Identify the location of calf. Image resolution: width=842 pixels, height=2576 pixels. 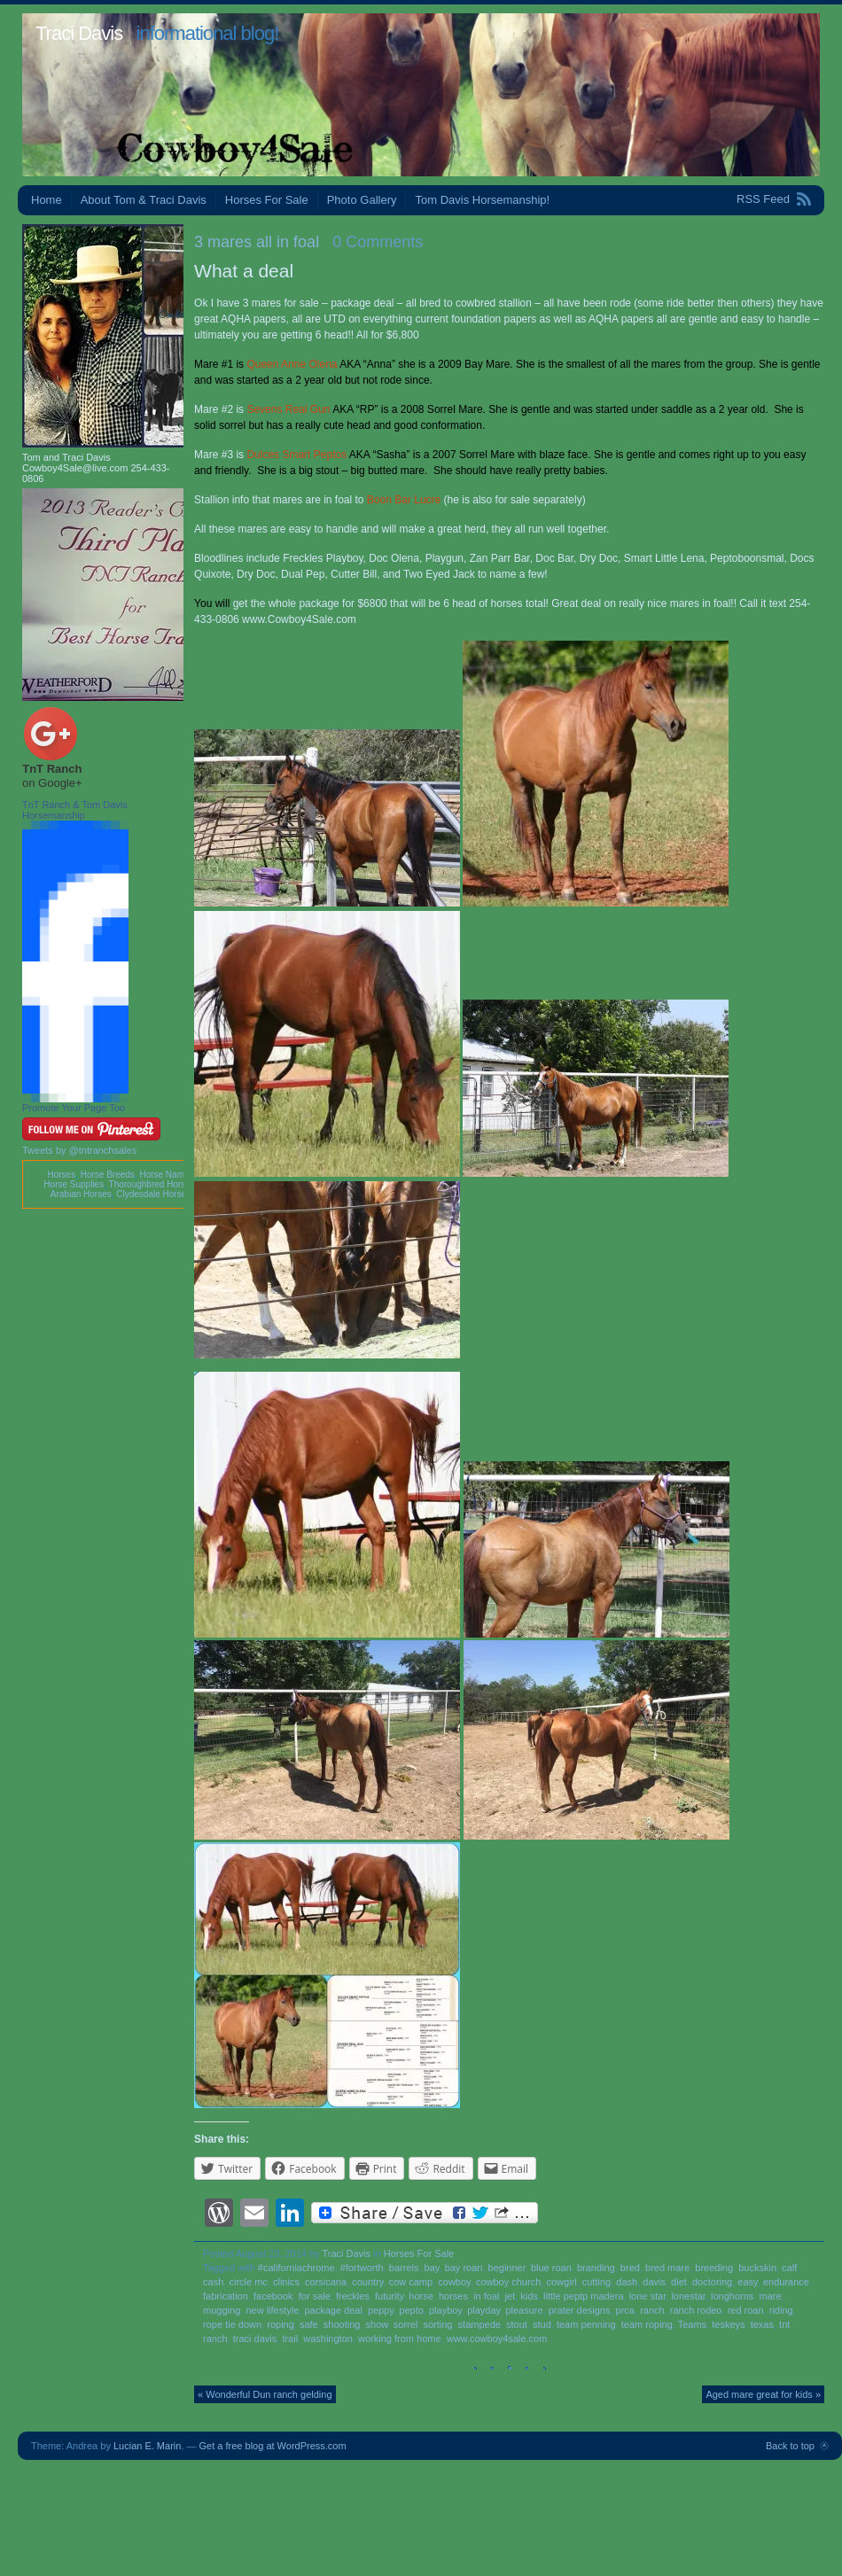
(789, 2267).